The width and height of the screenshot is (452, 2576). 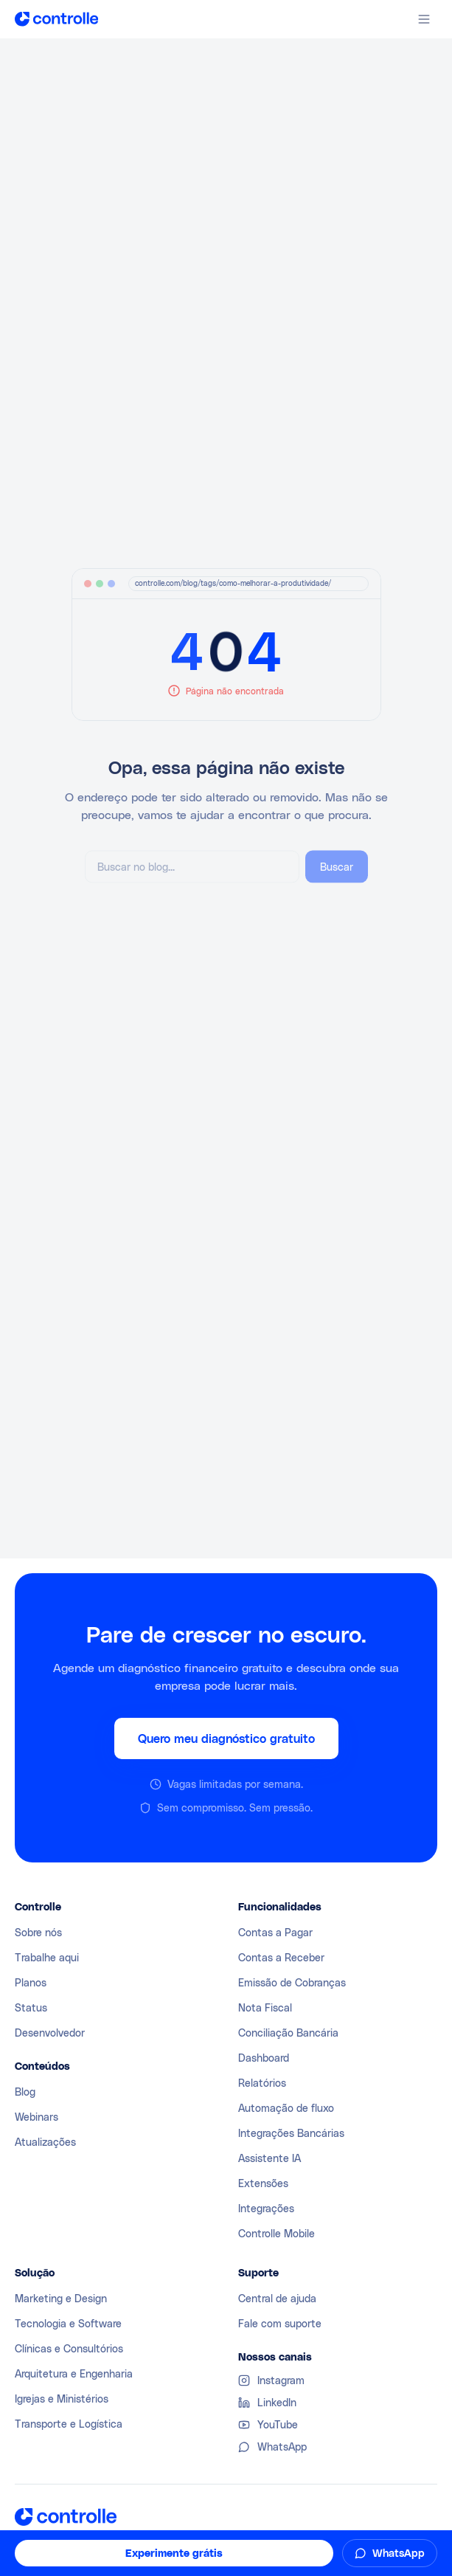 I want to click on Blog, so click(x=25, y=2091).